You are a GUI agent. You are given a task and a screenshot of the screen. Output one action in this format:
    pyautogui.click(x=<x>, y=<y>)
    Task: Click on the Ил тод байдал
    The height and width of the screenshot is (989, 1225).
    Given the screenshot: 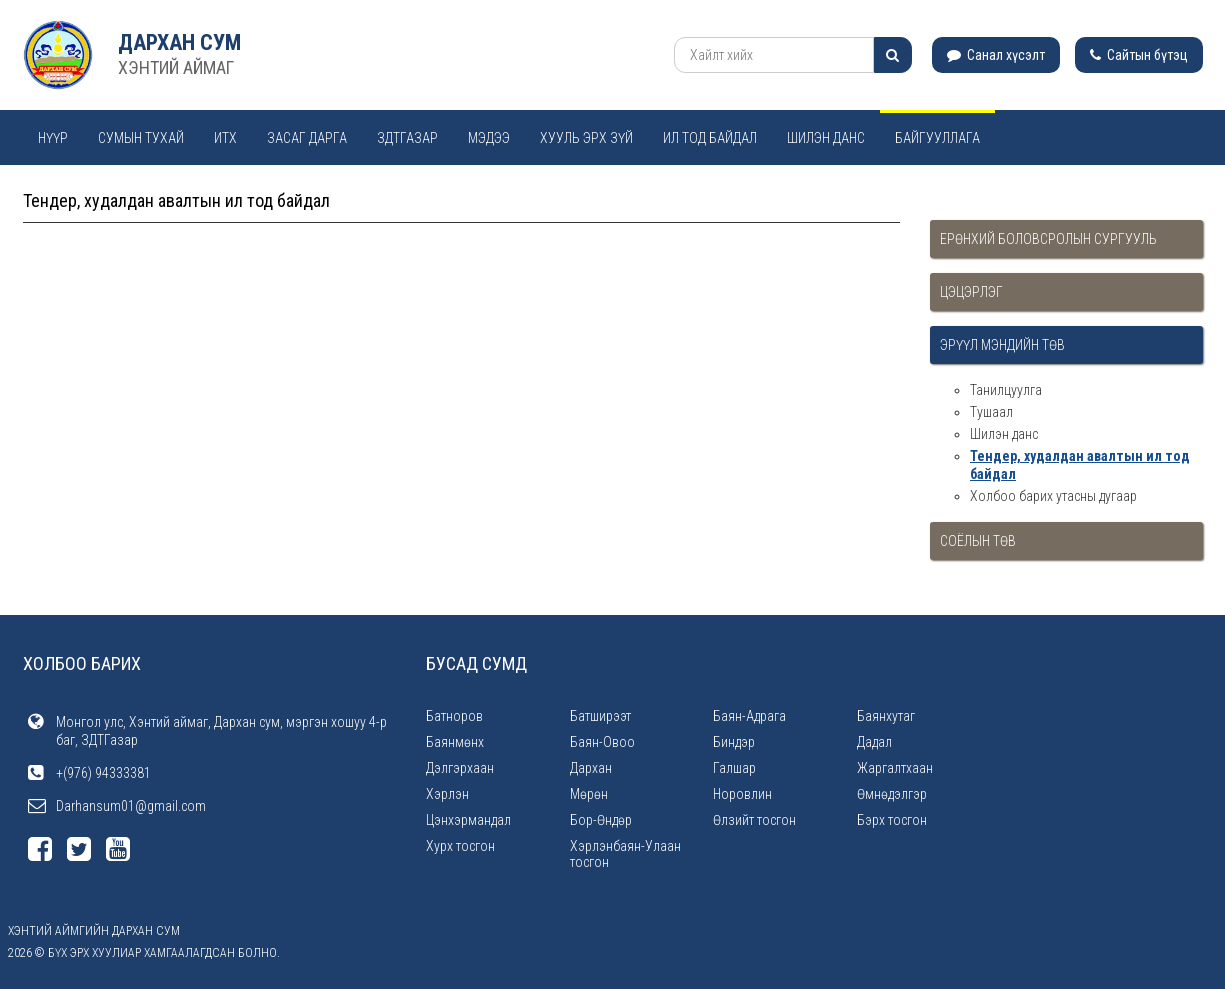 What is the action you would take?
    pyautogui.click(x=710, y=138)
    